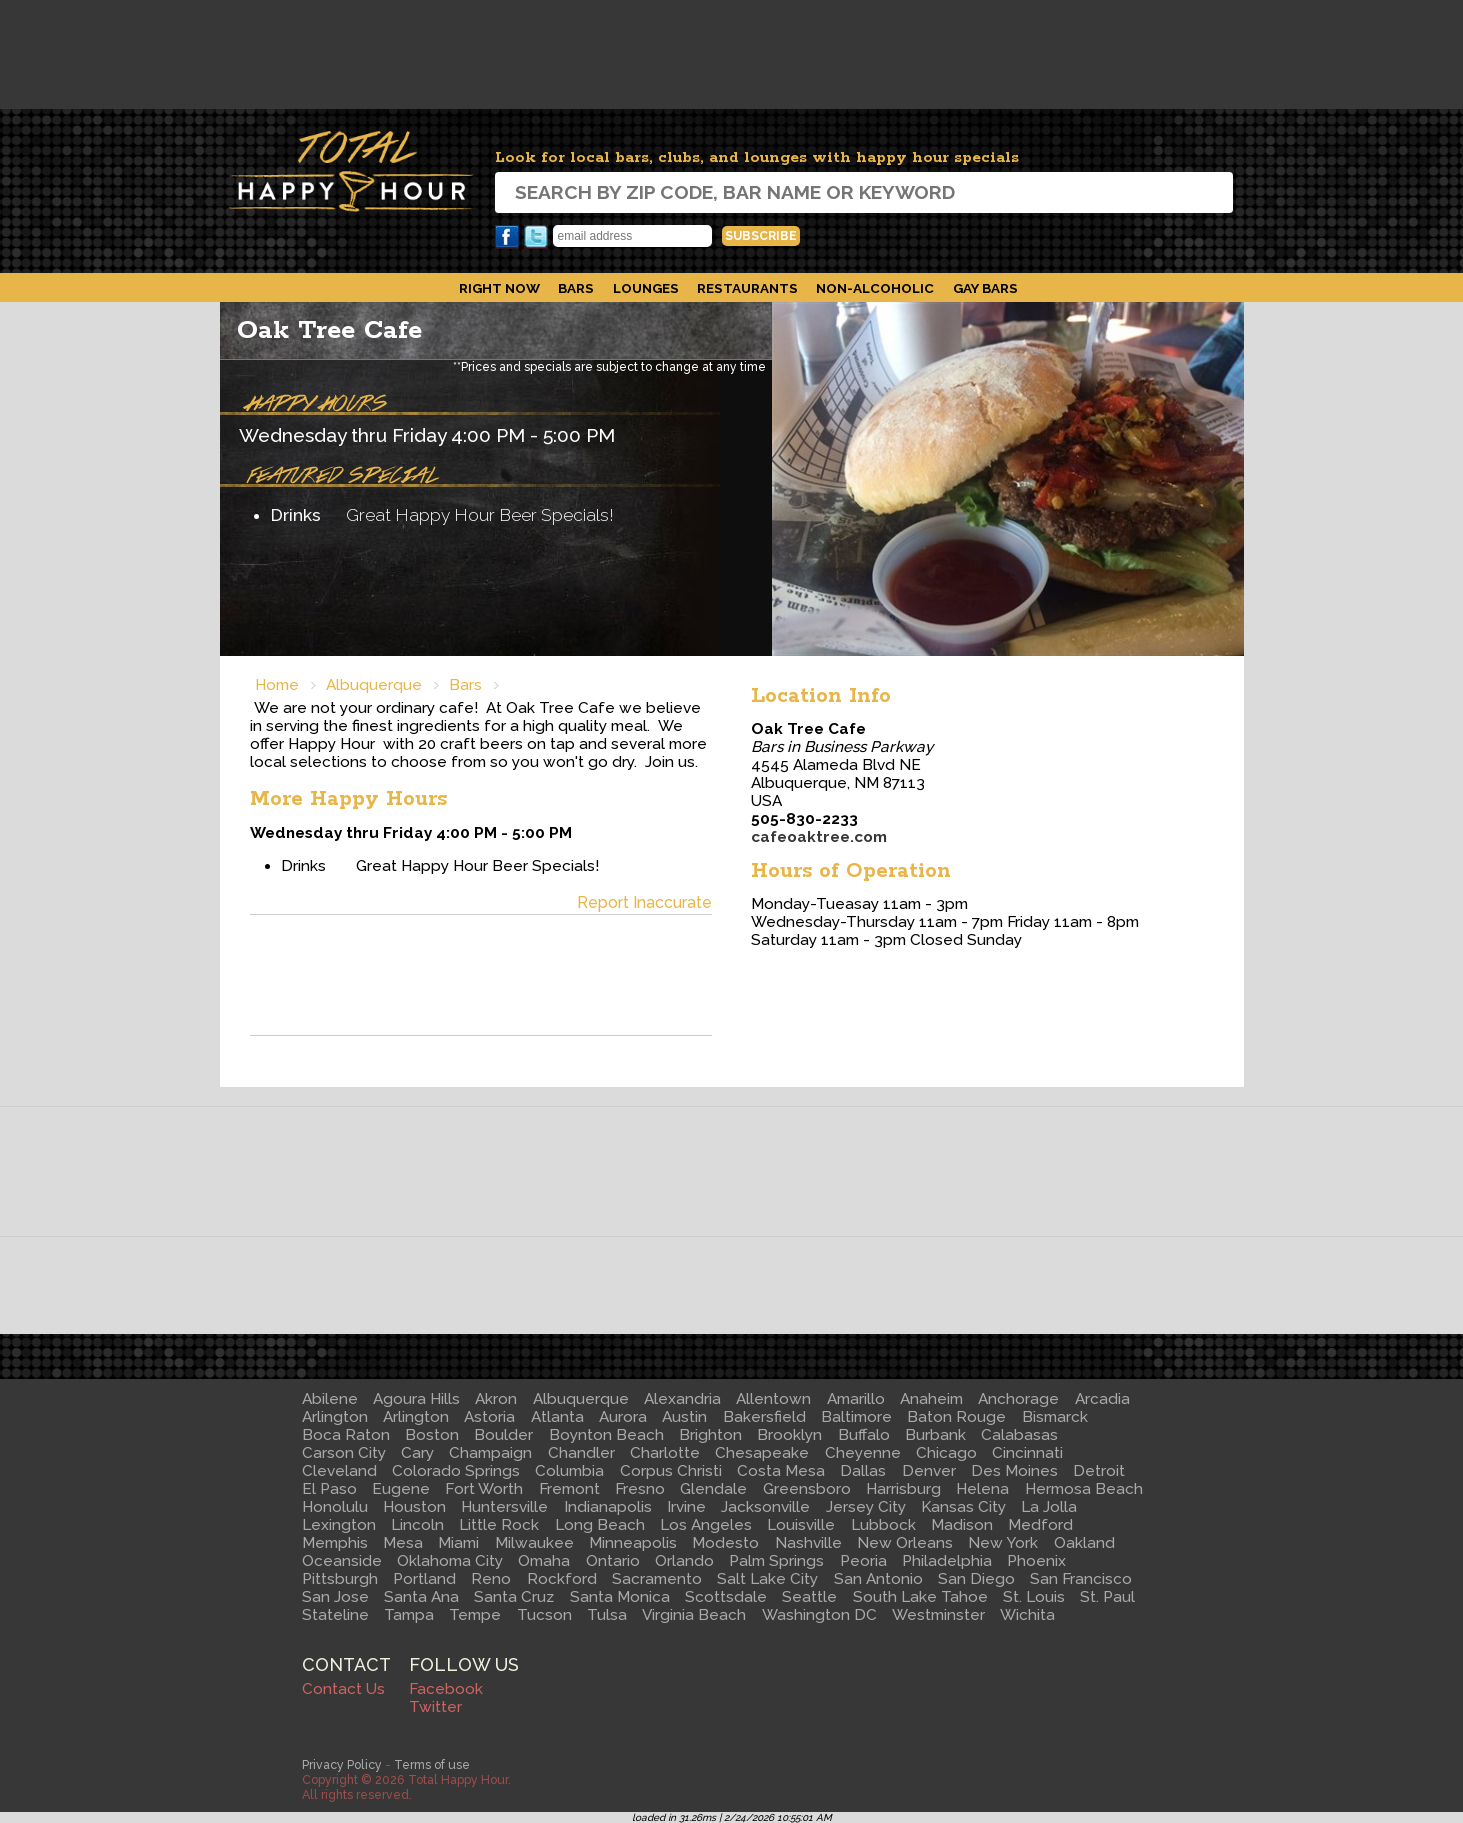  Describe the element at coordinates (329, 1489) in the screenshot. I see `El Paso` at that location.